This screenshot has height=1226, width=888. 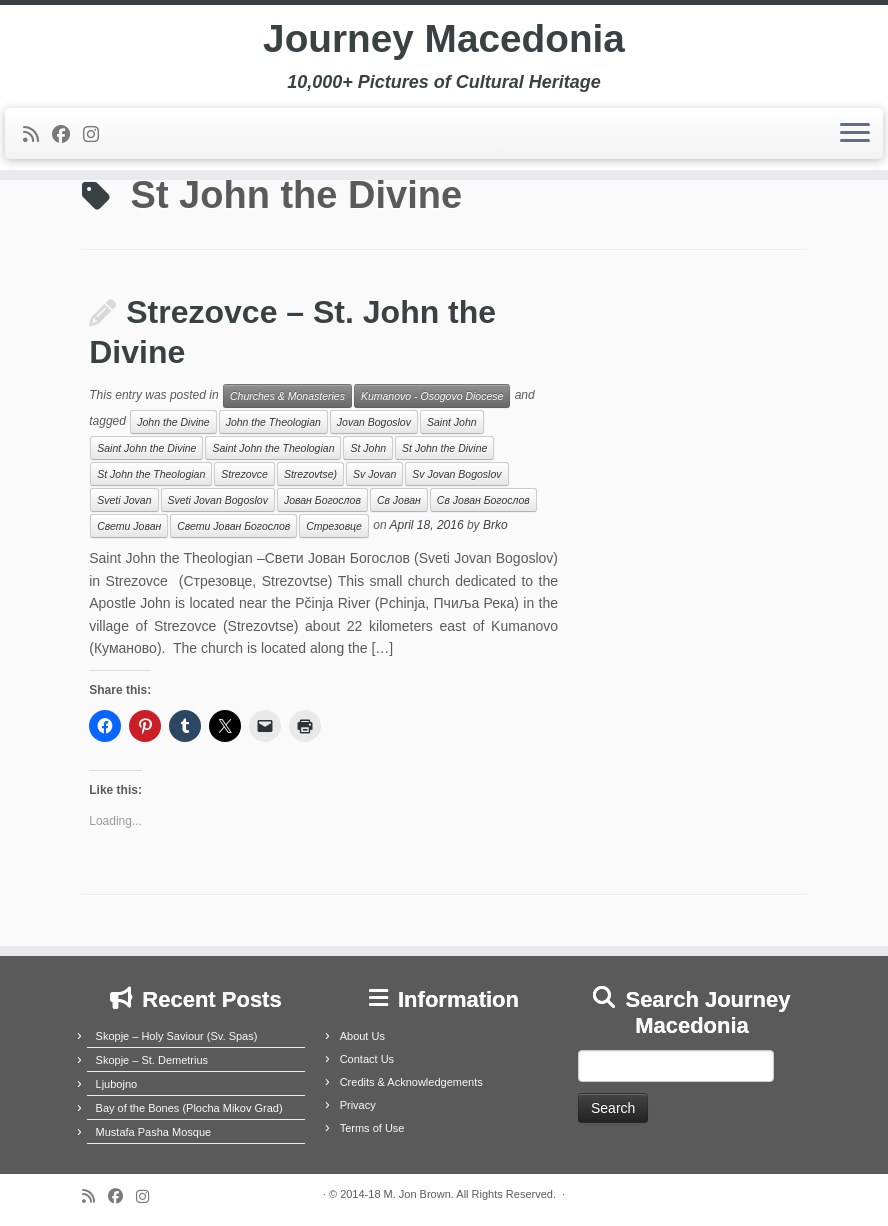 I want to click on St John the Theologian, so click(x=151, y=474).